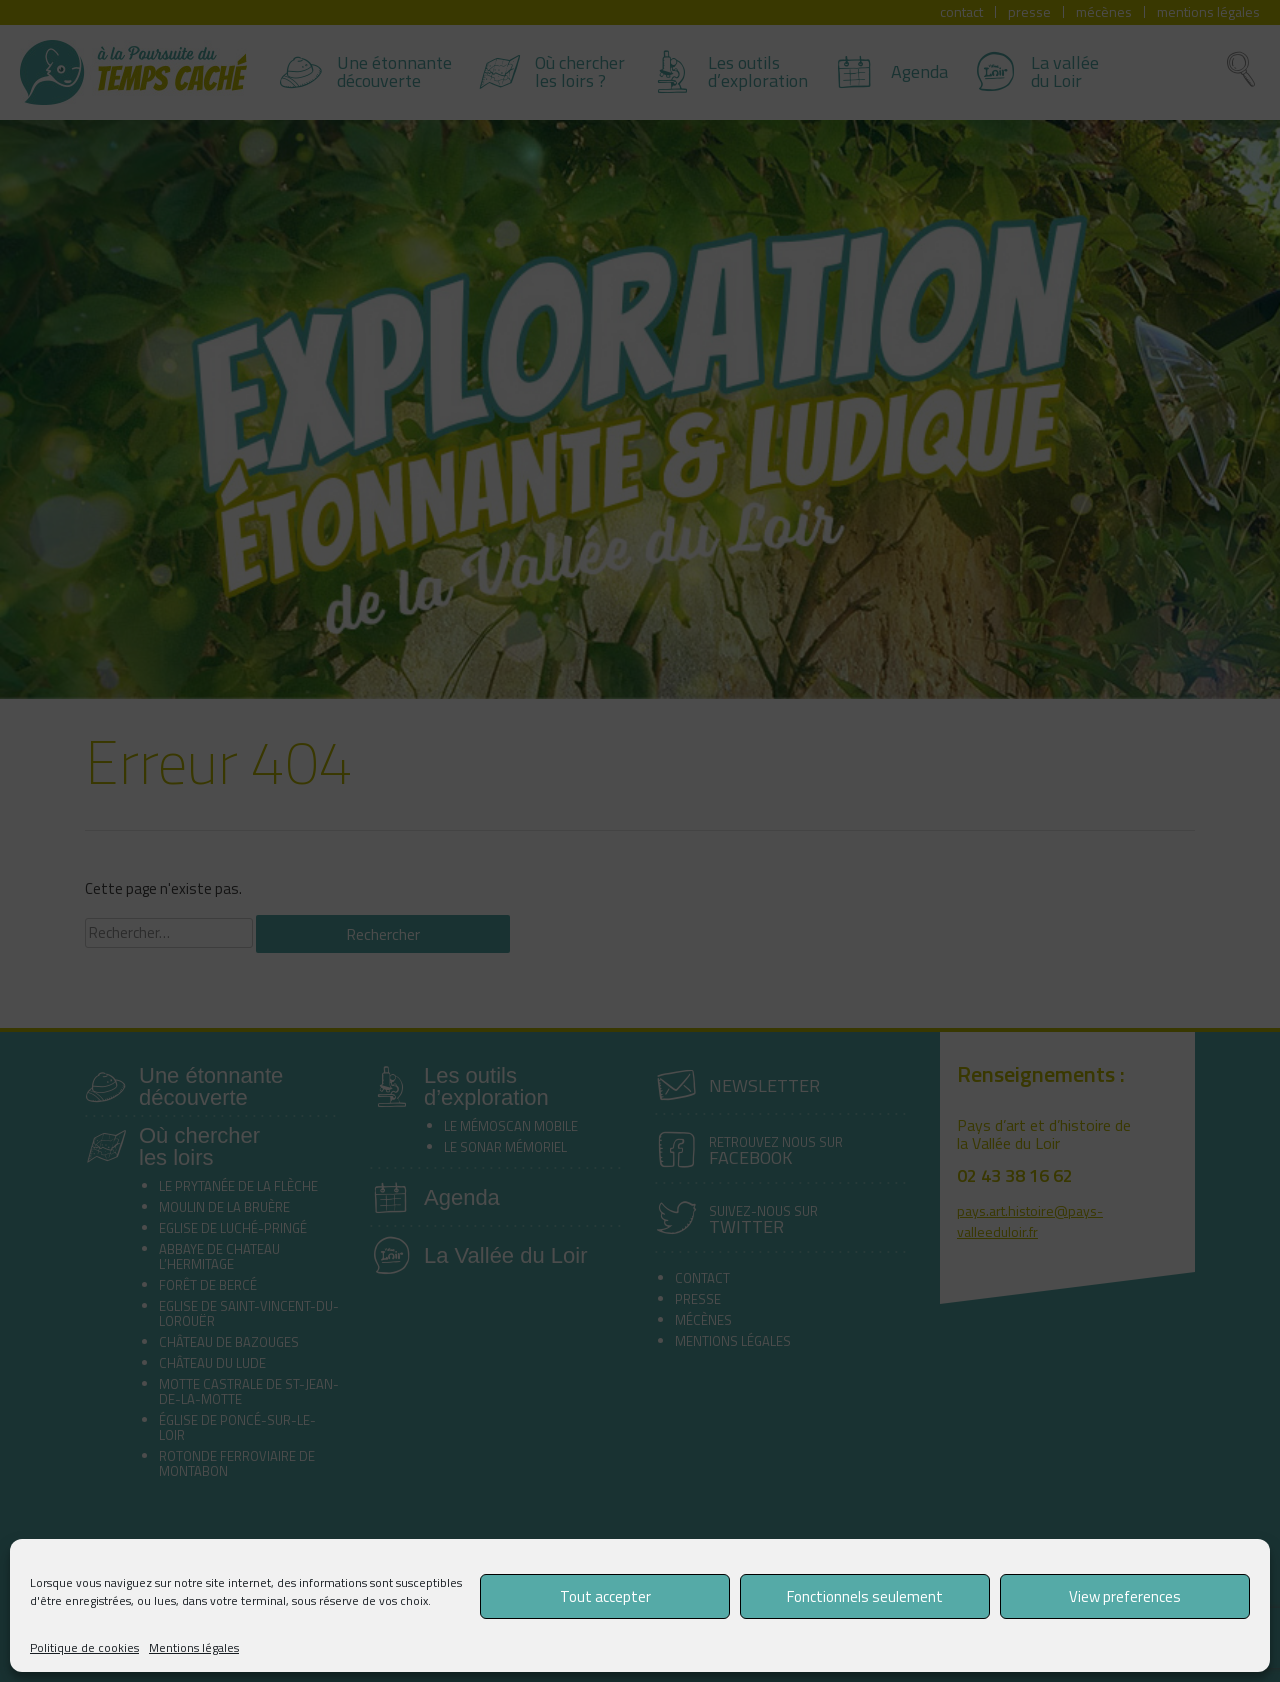 This screenshot has height=1682, width=1280. What do you see at coordinates (1125, 1596) in the screenshot?
I see `View preferences` at bounding box center [1125, 1596].